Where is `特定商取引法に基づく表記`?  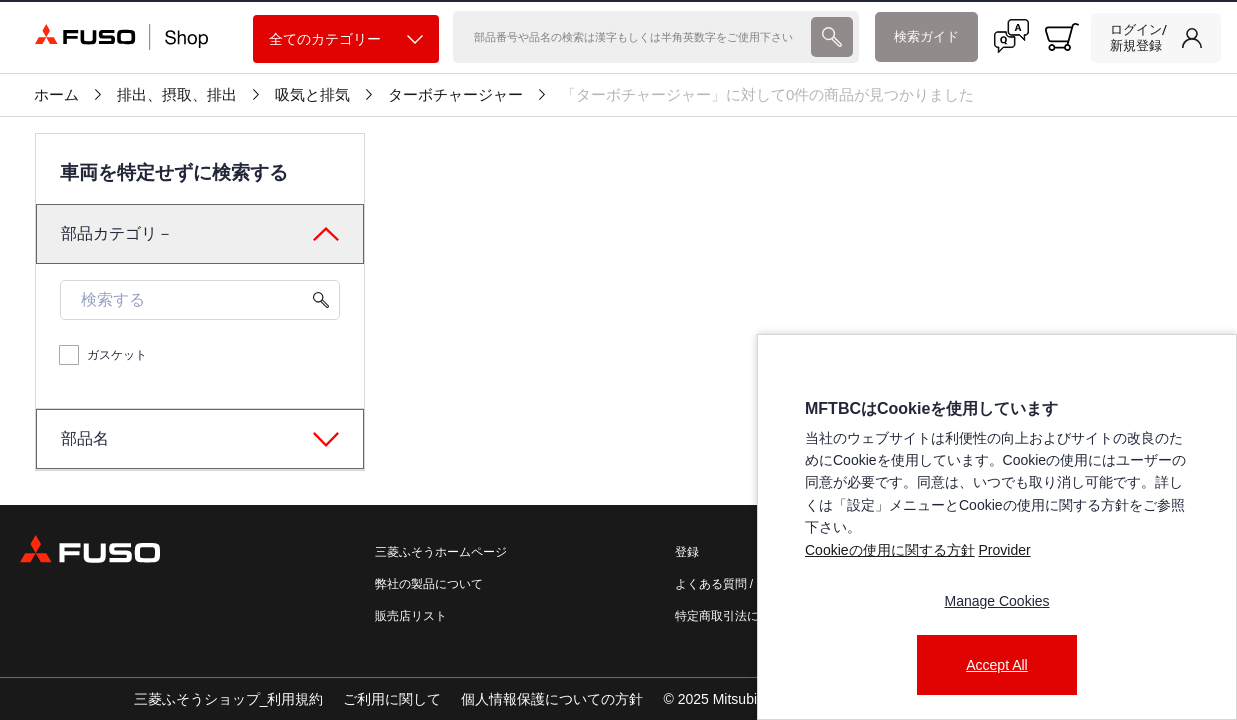 特定商取引法に基づく表記 is located at coordinates (747, 616).